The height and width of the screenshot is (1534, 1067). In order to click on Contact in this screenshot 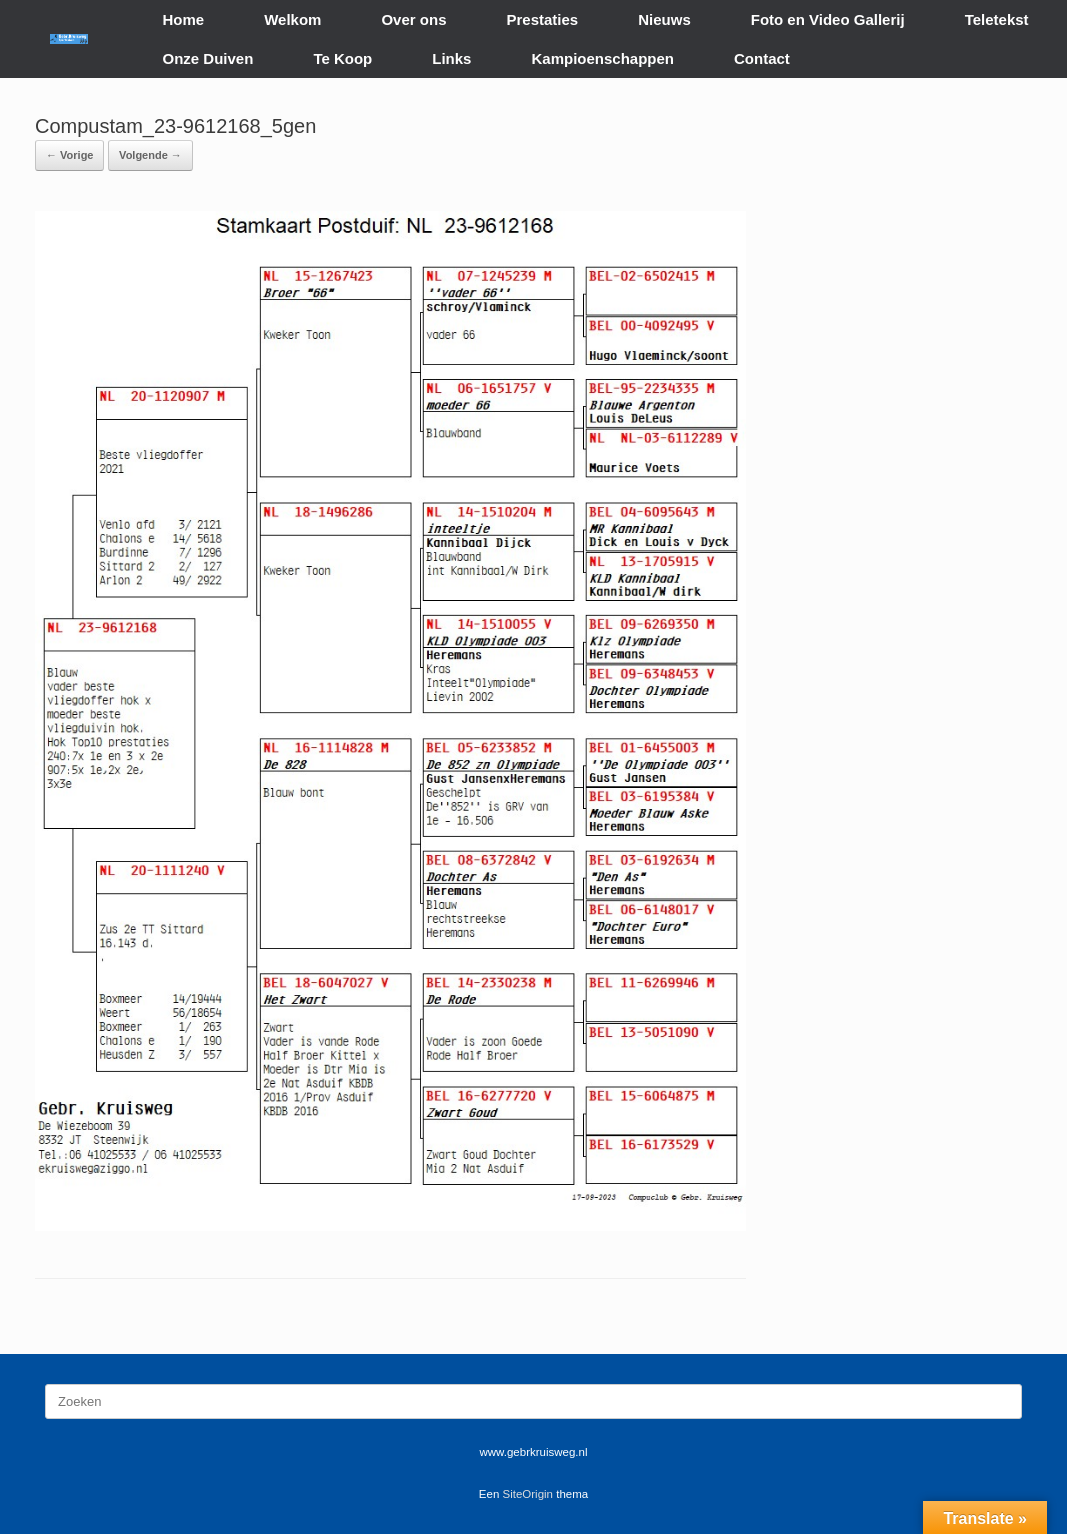, I will do `click(762, 58)`.